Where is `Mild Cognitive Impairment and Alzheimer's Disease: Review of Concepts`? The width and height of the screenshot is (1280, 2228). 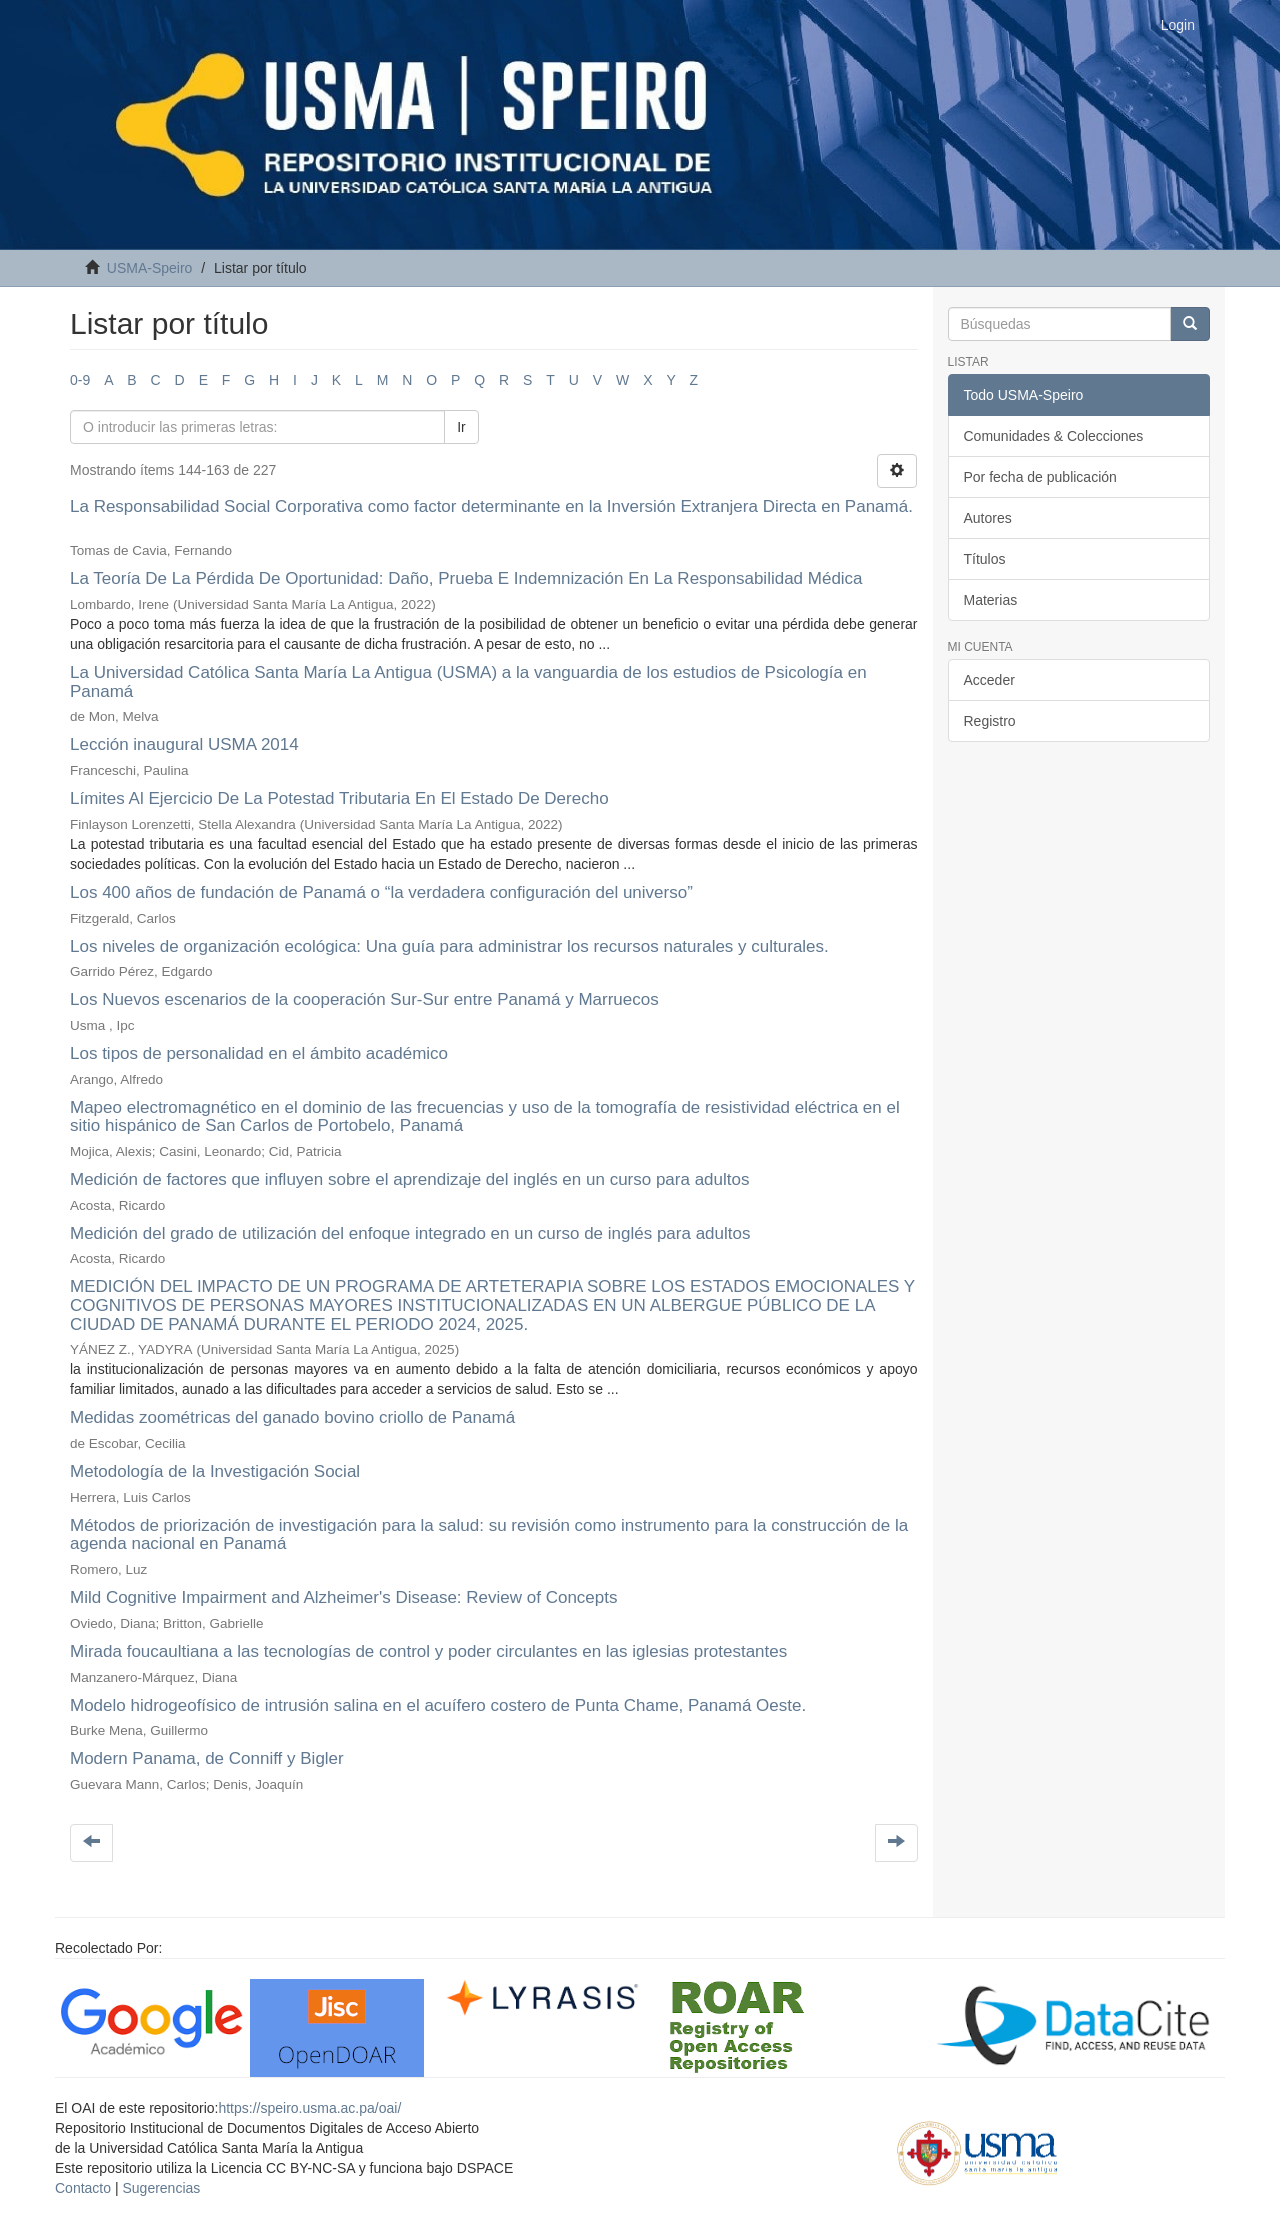
Mild Cognitive Impairment and Alzheimer's Disease: Review of Concepts is located at coordinates (343, 1597).